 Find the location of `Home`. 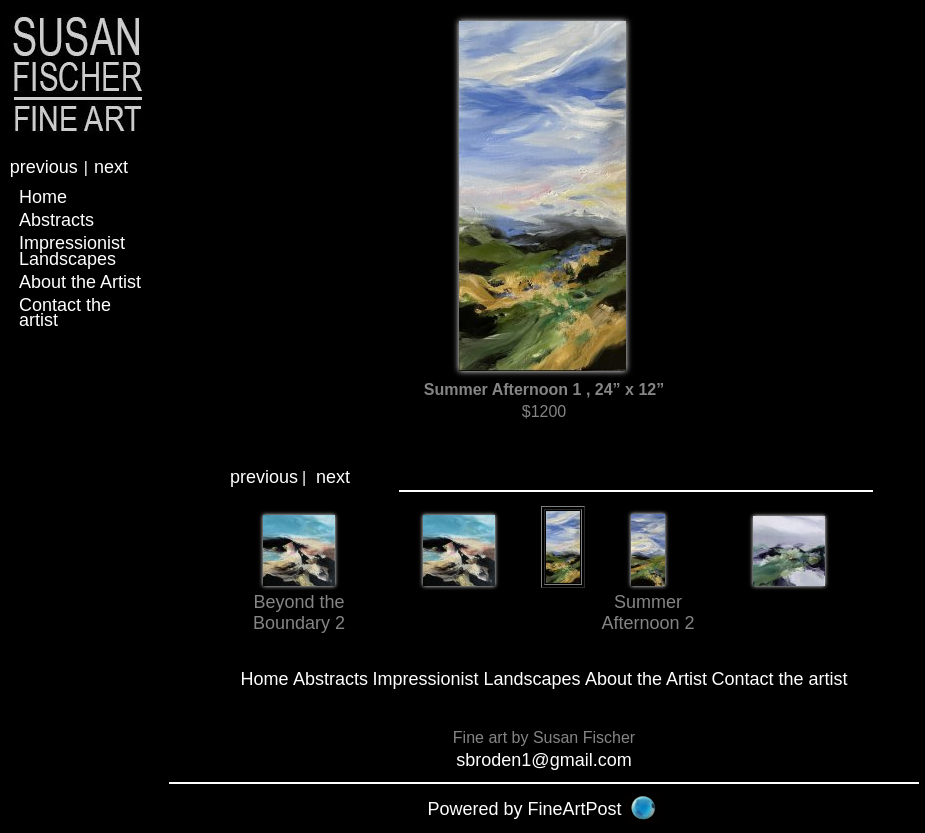

Home is located at coordinates (43, 197).